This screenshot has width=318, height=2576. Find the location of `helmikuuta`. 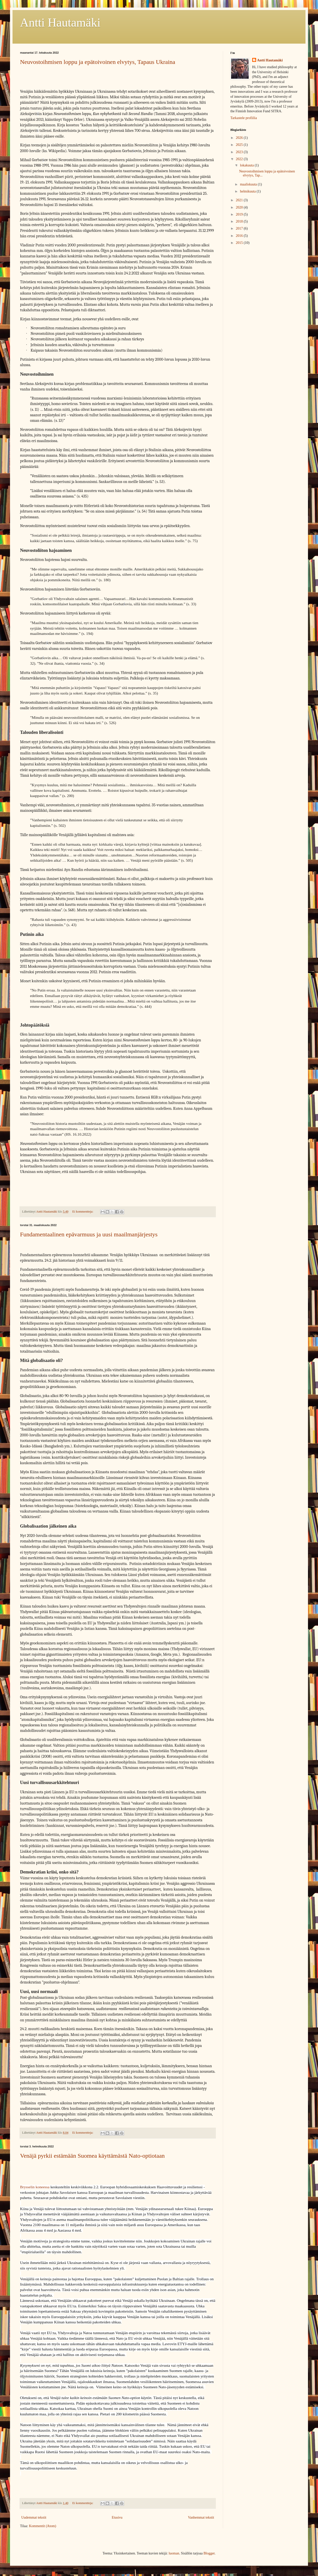

helmikuuta is located at coordinates (248, 191).